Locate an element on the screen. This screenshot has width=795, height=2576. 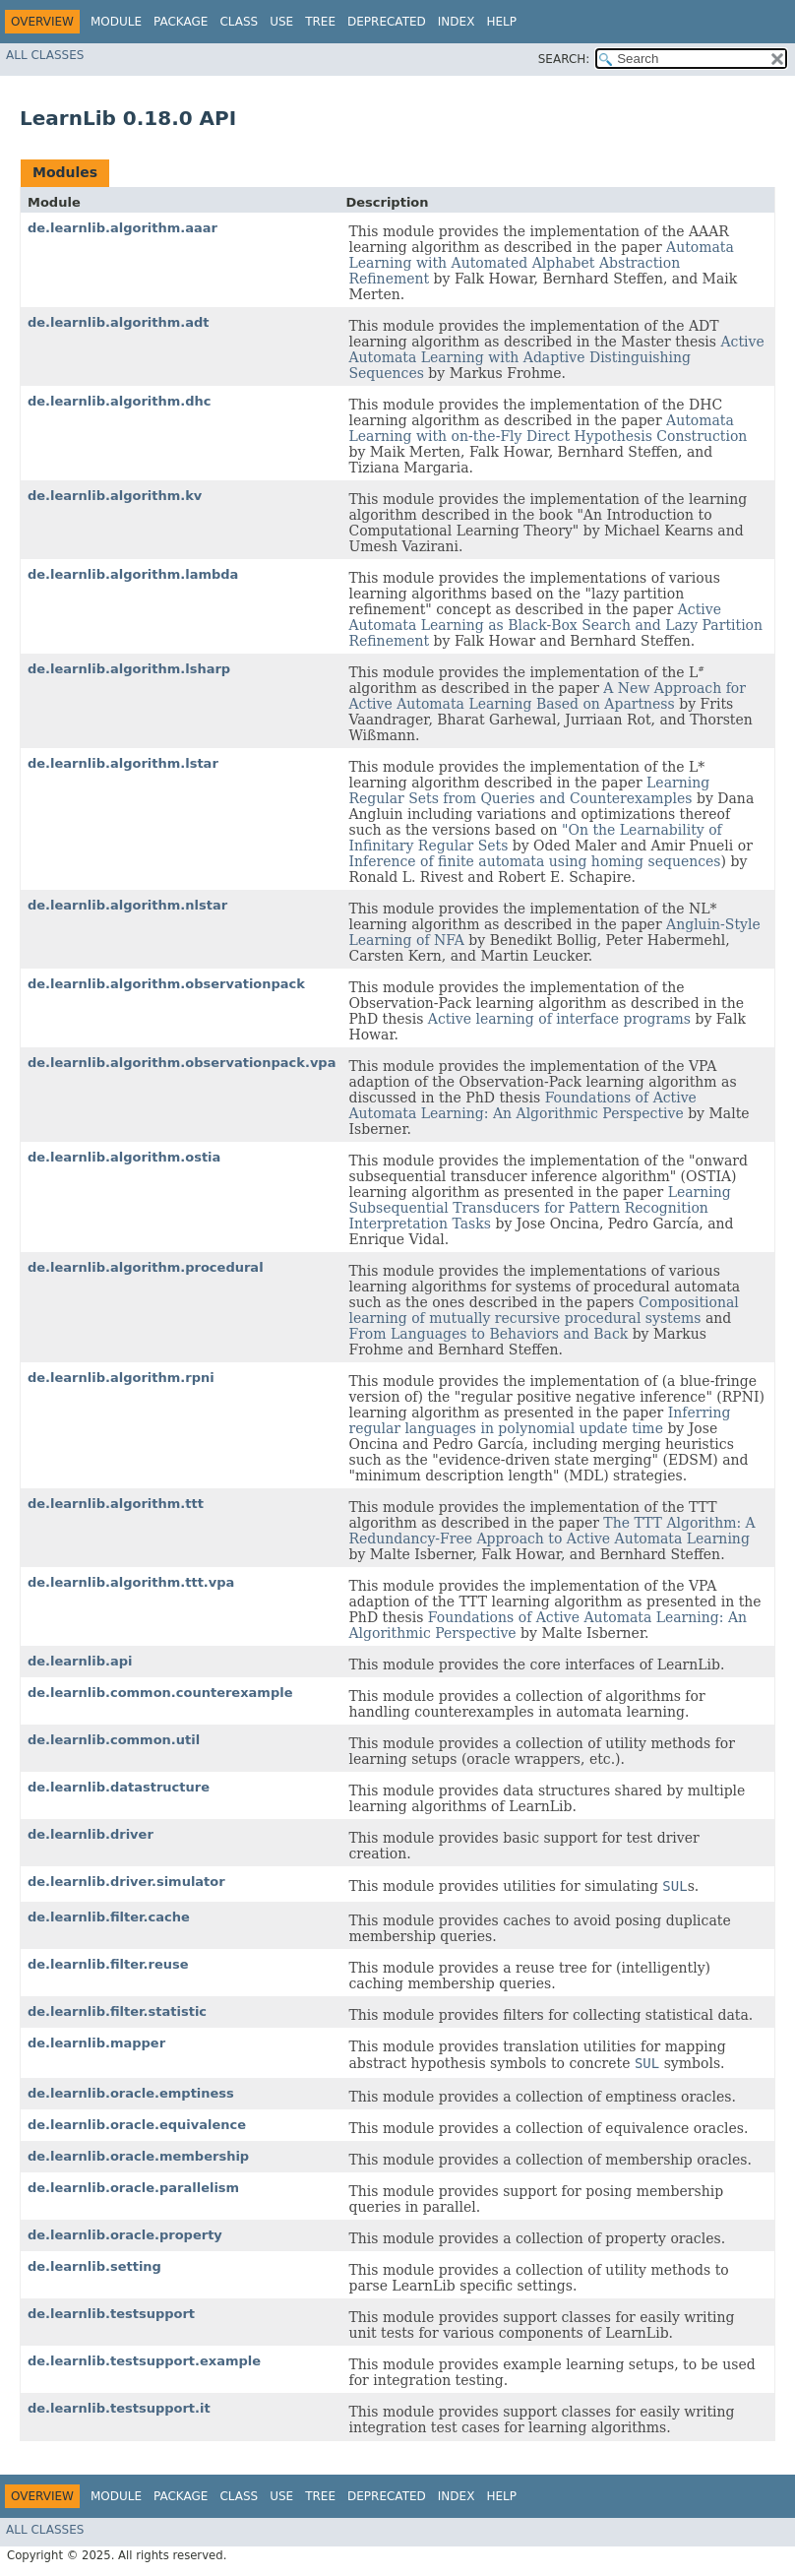
de.learnlib.oracle.membership is located at coordinates (138, 2156).